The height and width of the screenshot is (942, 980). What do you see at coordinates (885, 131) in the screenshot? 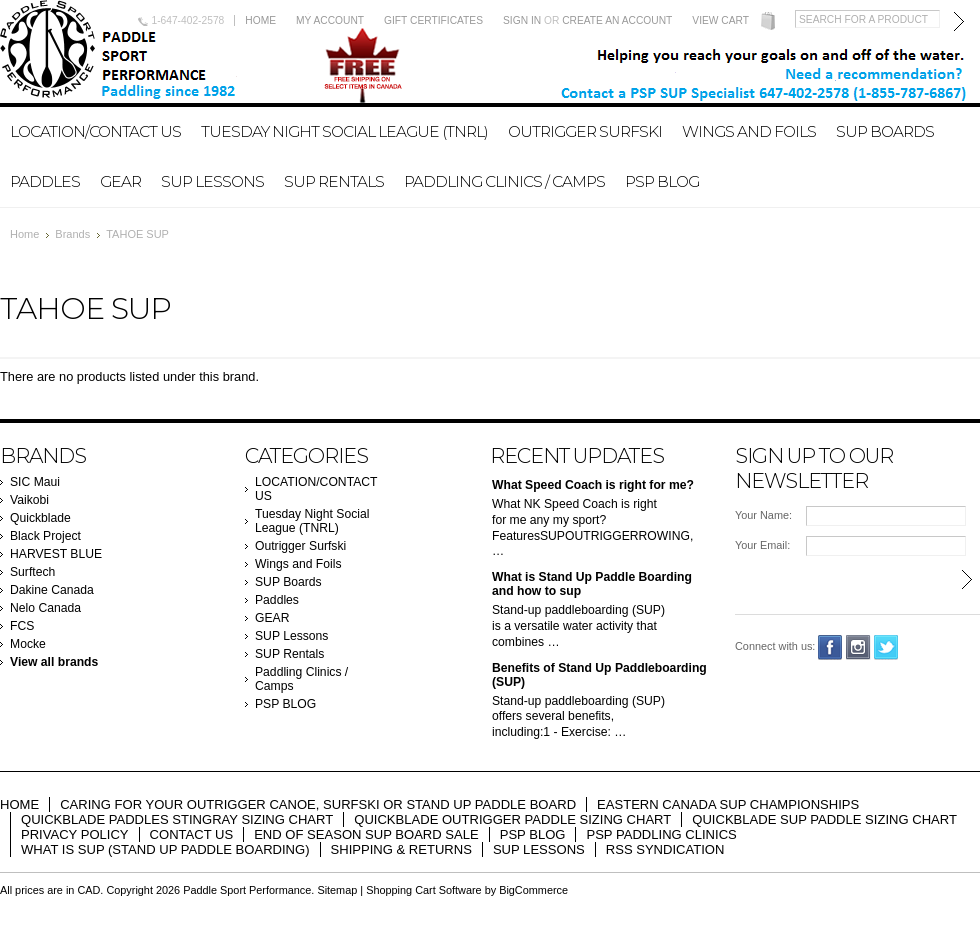
I see `SUP Boards` at bounding box center [885, 131].